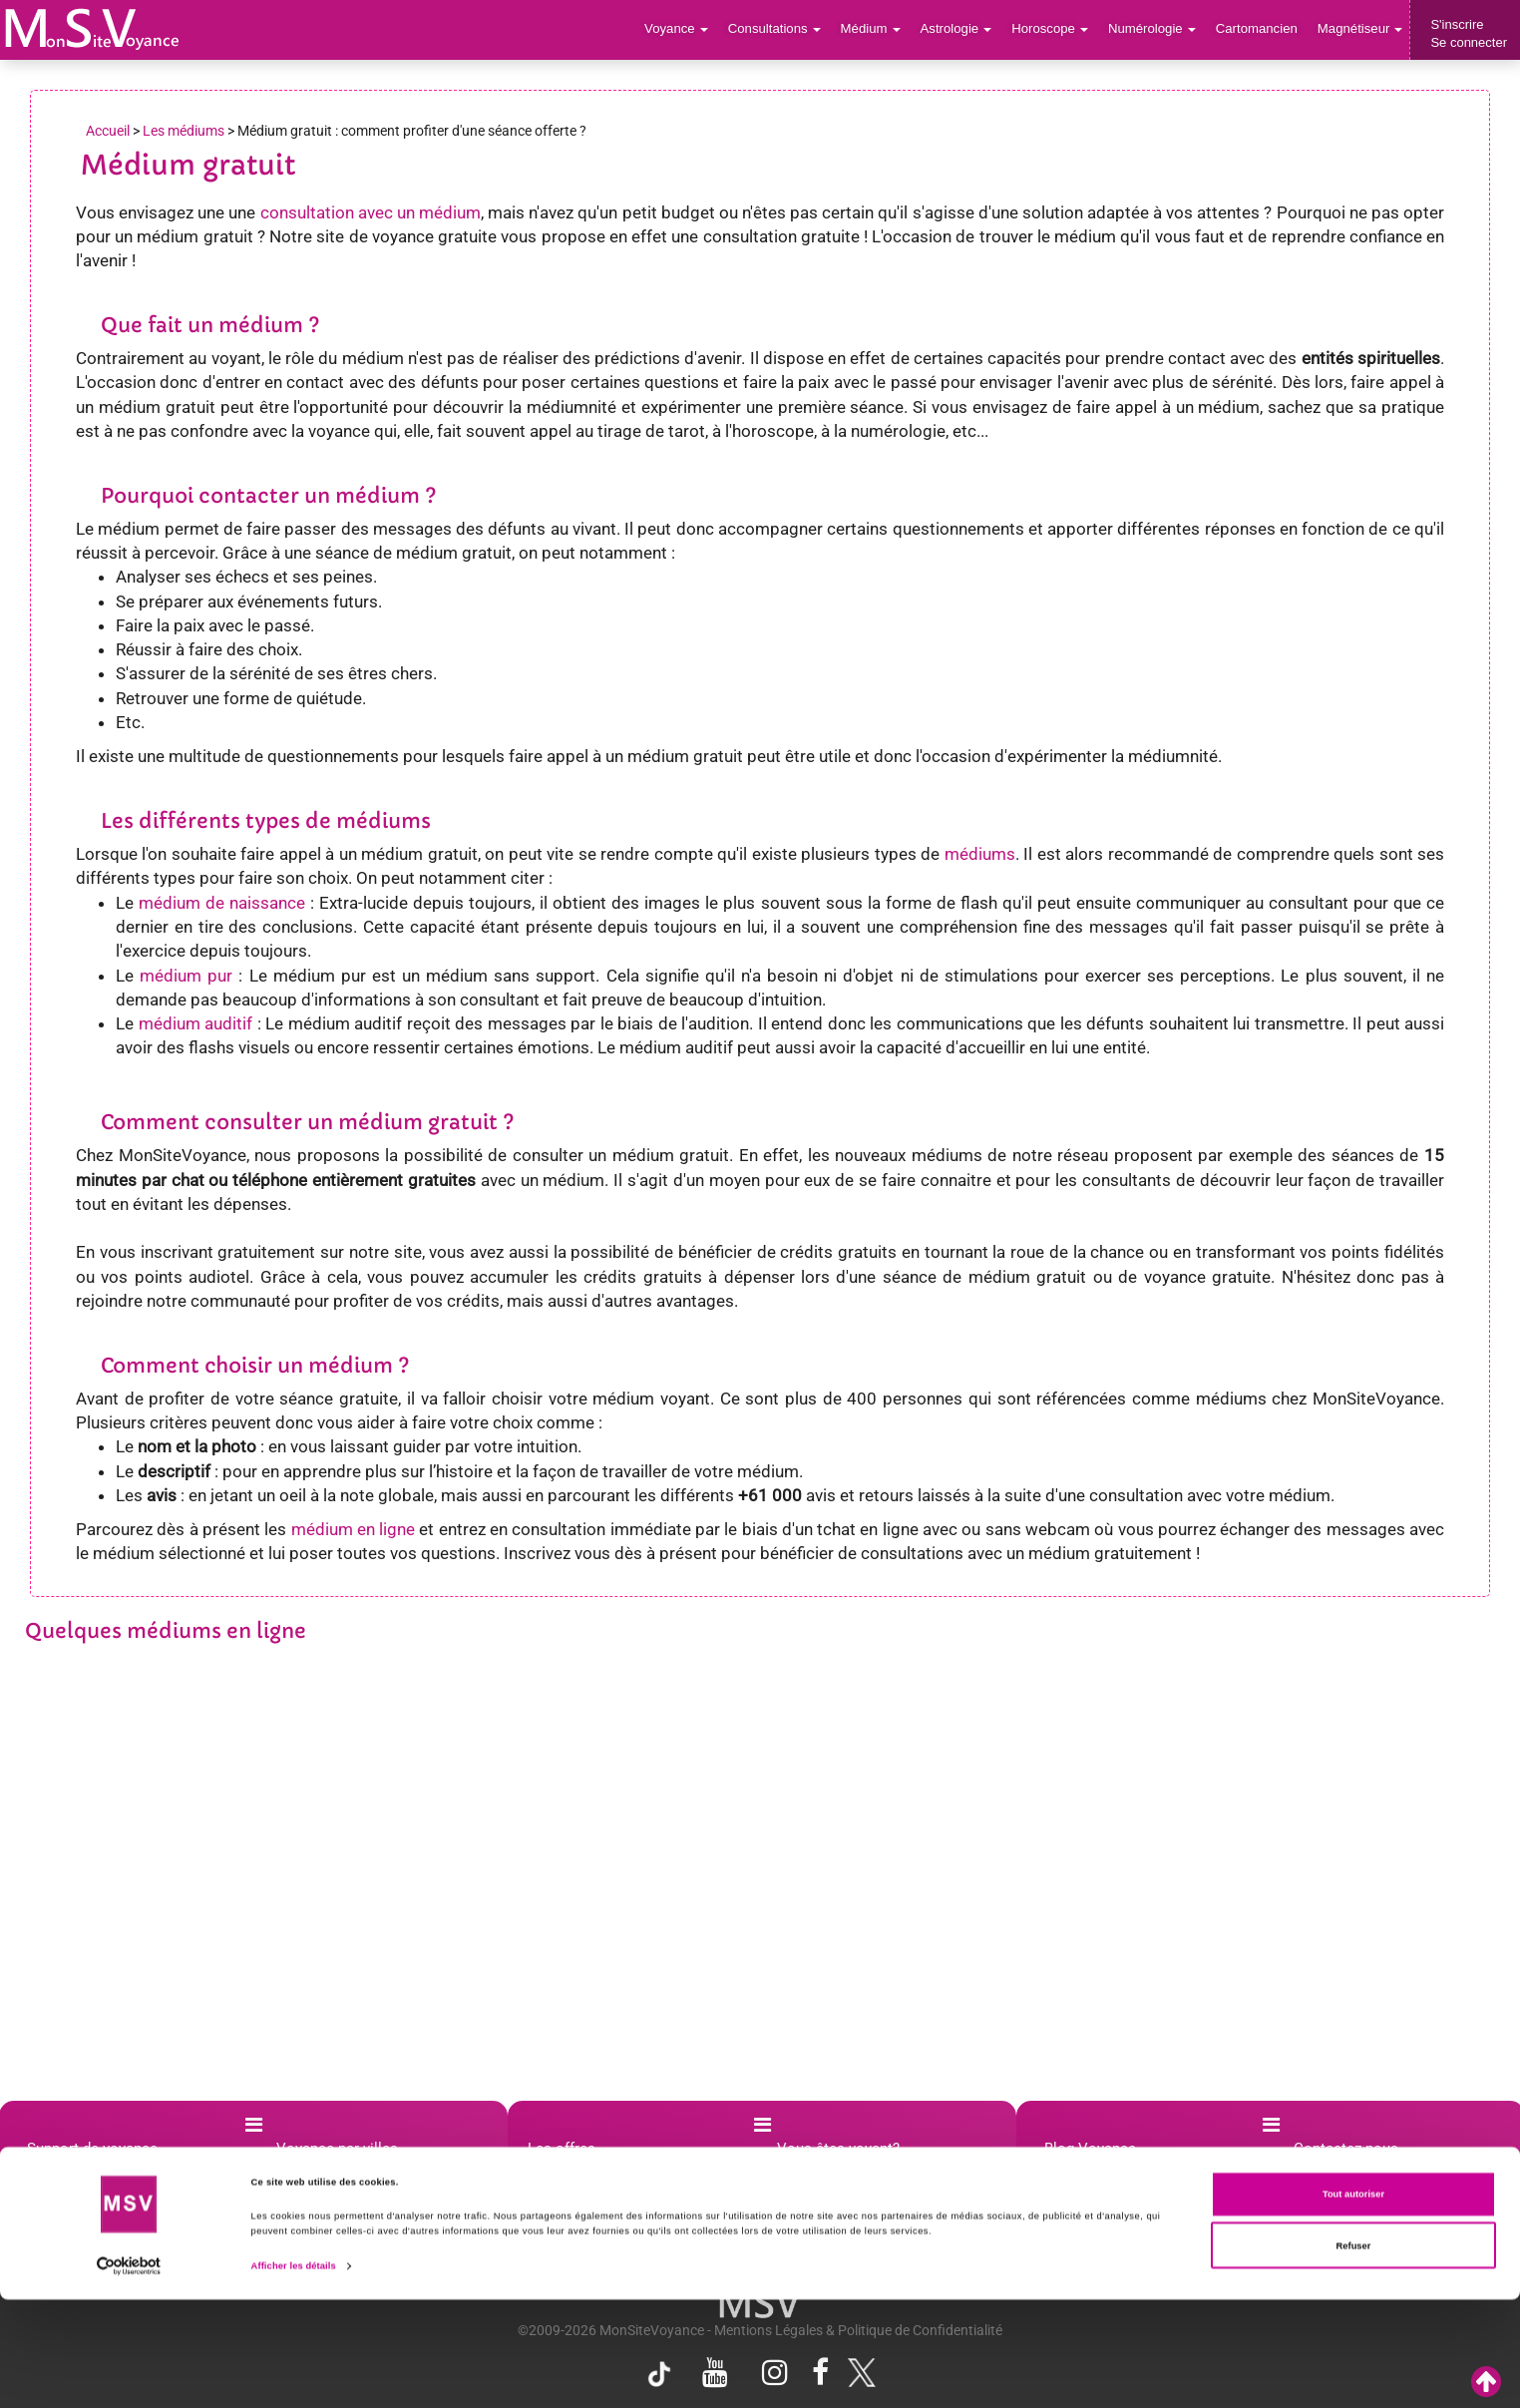 Image resolution: width=1520 pixels, height=2408 pixels. I want to click on Tout autoriser, so click(1353, 2303).